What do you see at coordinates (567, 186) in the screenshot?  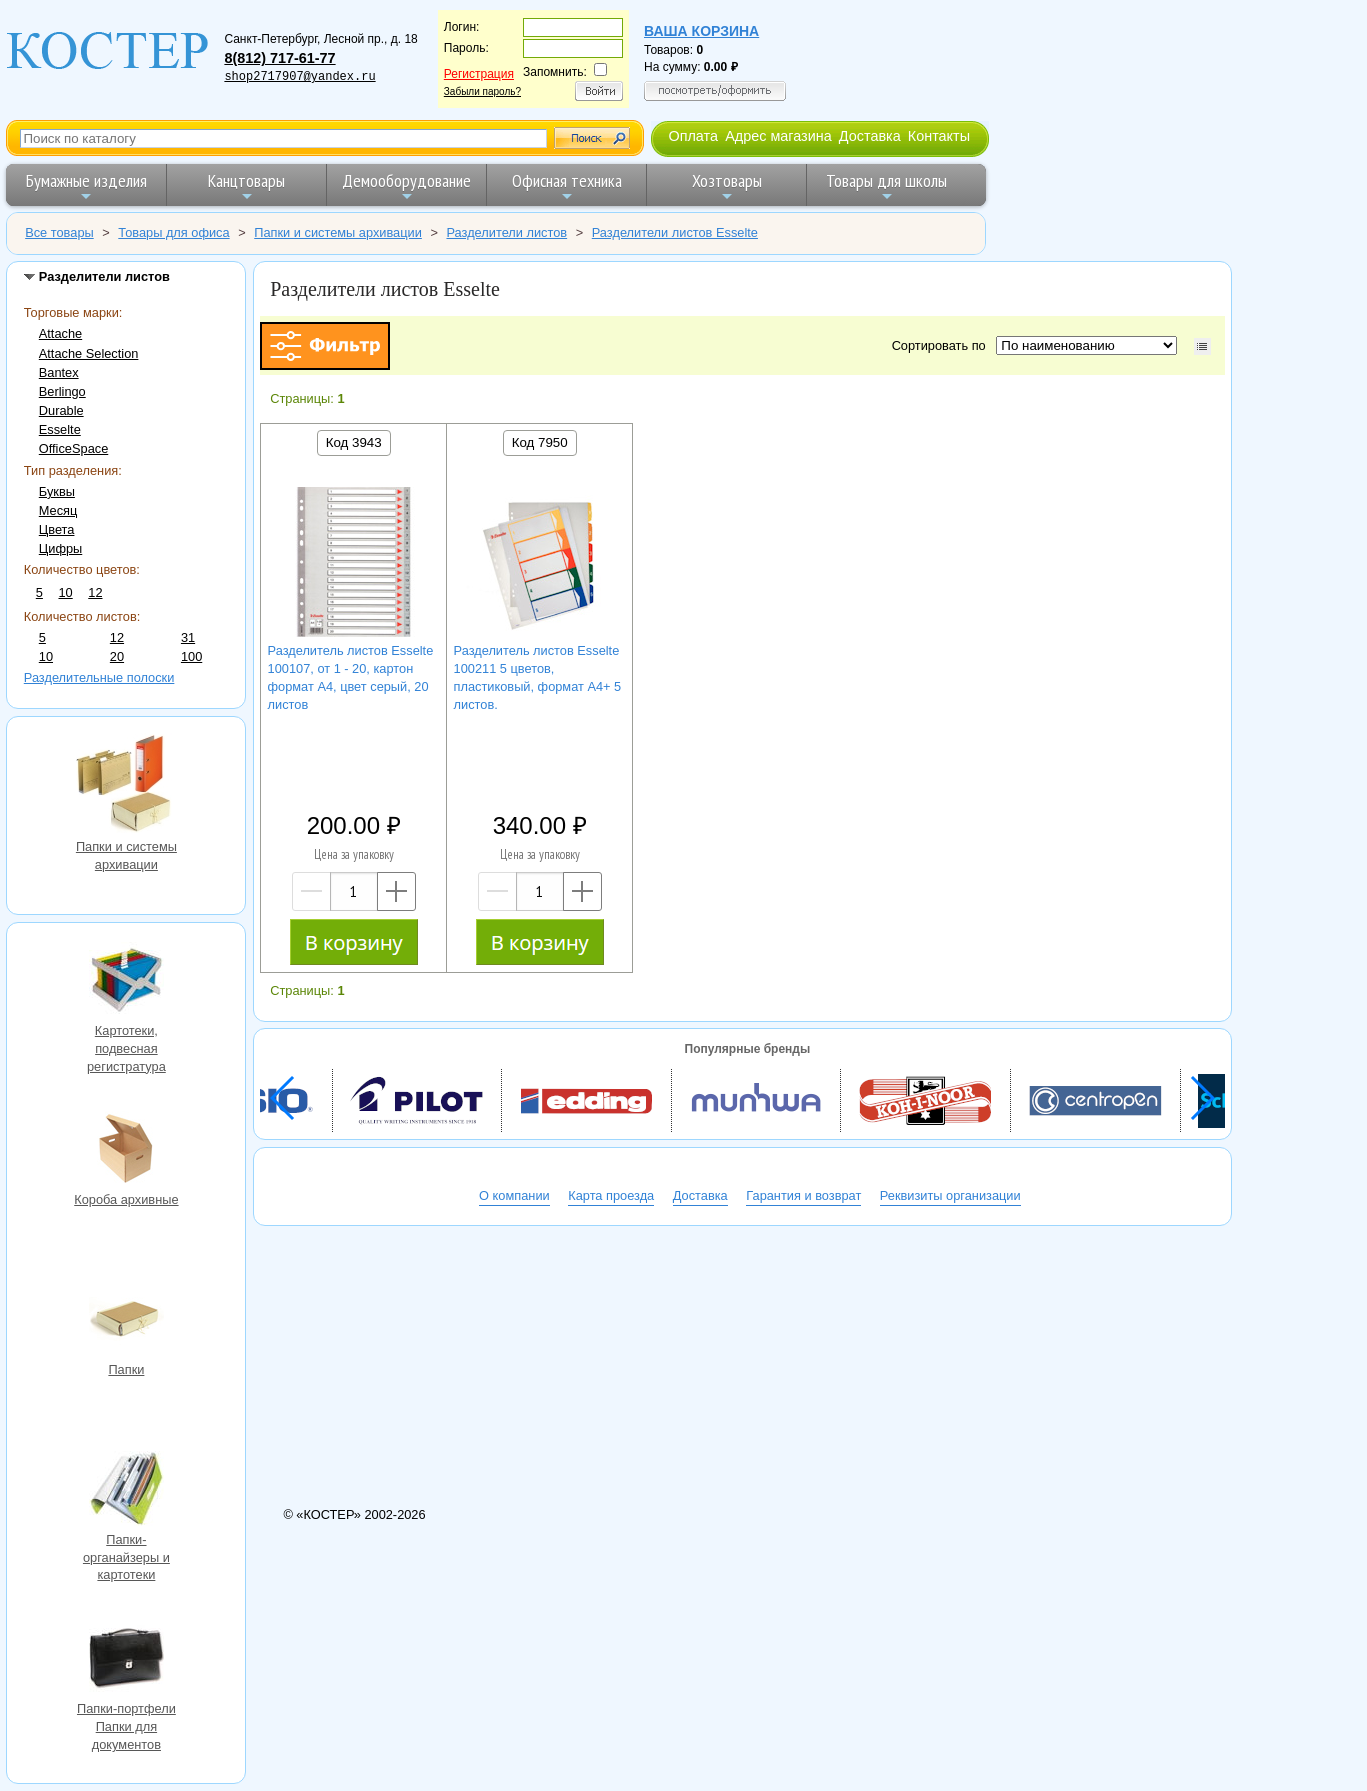 I see `Офисная техника` at bounding box center [567, 186].